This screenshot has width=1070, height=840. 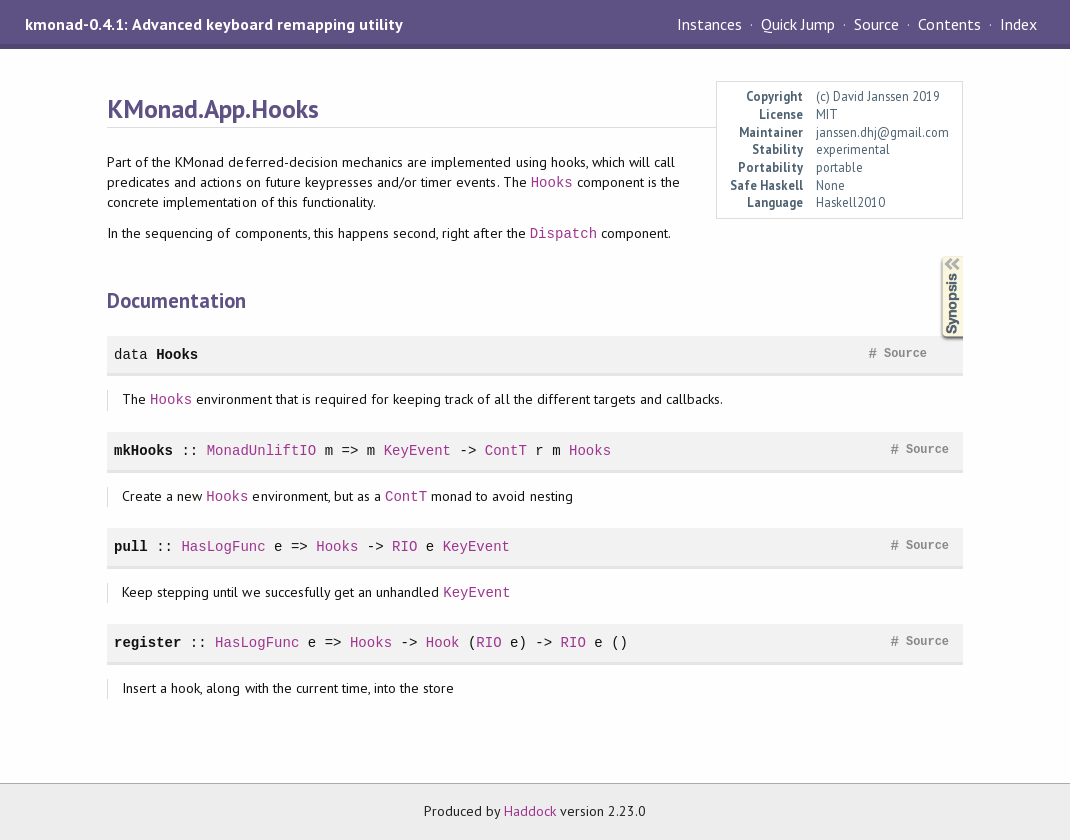 I want to click on Source, so click(x=876, y=24).